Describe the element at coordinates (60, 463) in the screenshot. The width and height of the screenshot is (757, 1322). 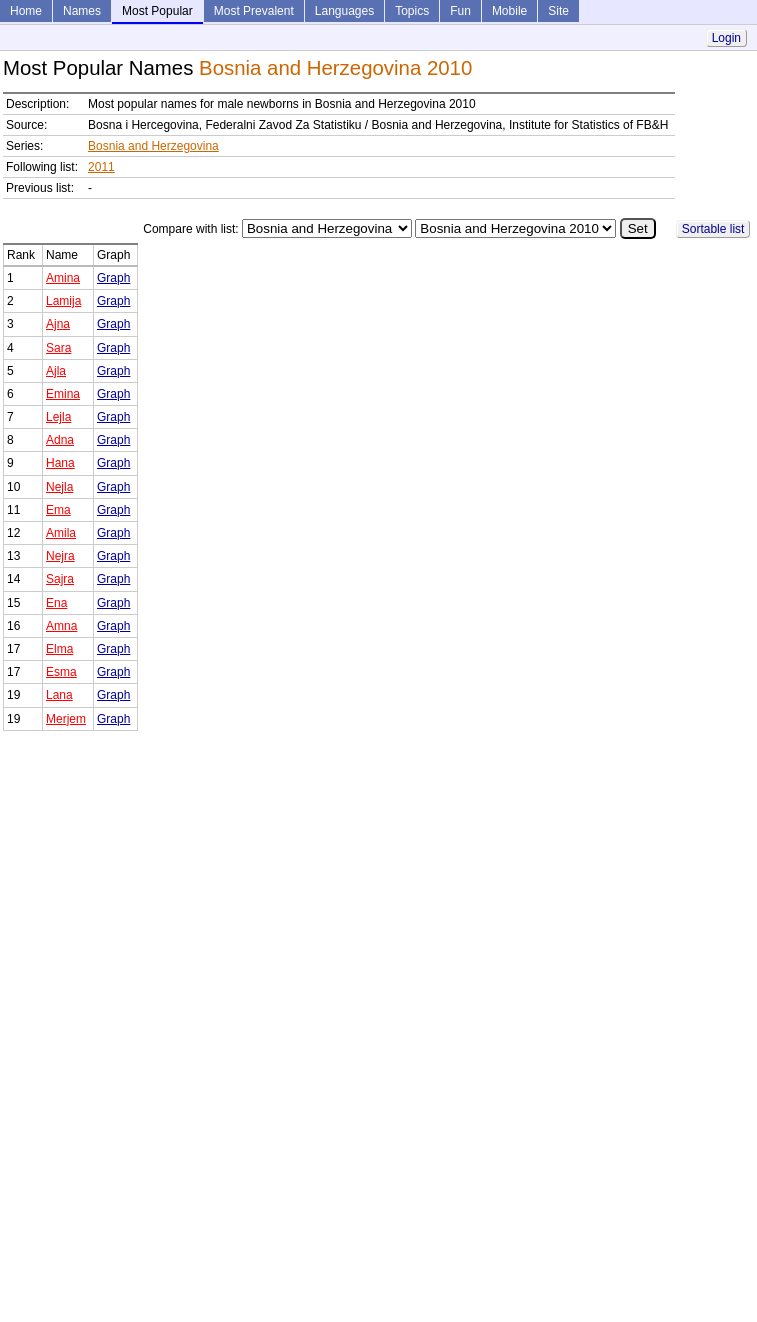
I see `Hana` at that location.